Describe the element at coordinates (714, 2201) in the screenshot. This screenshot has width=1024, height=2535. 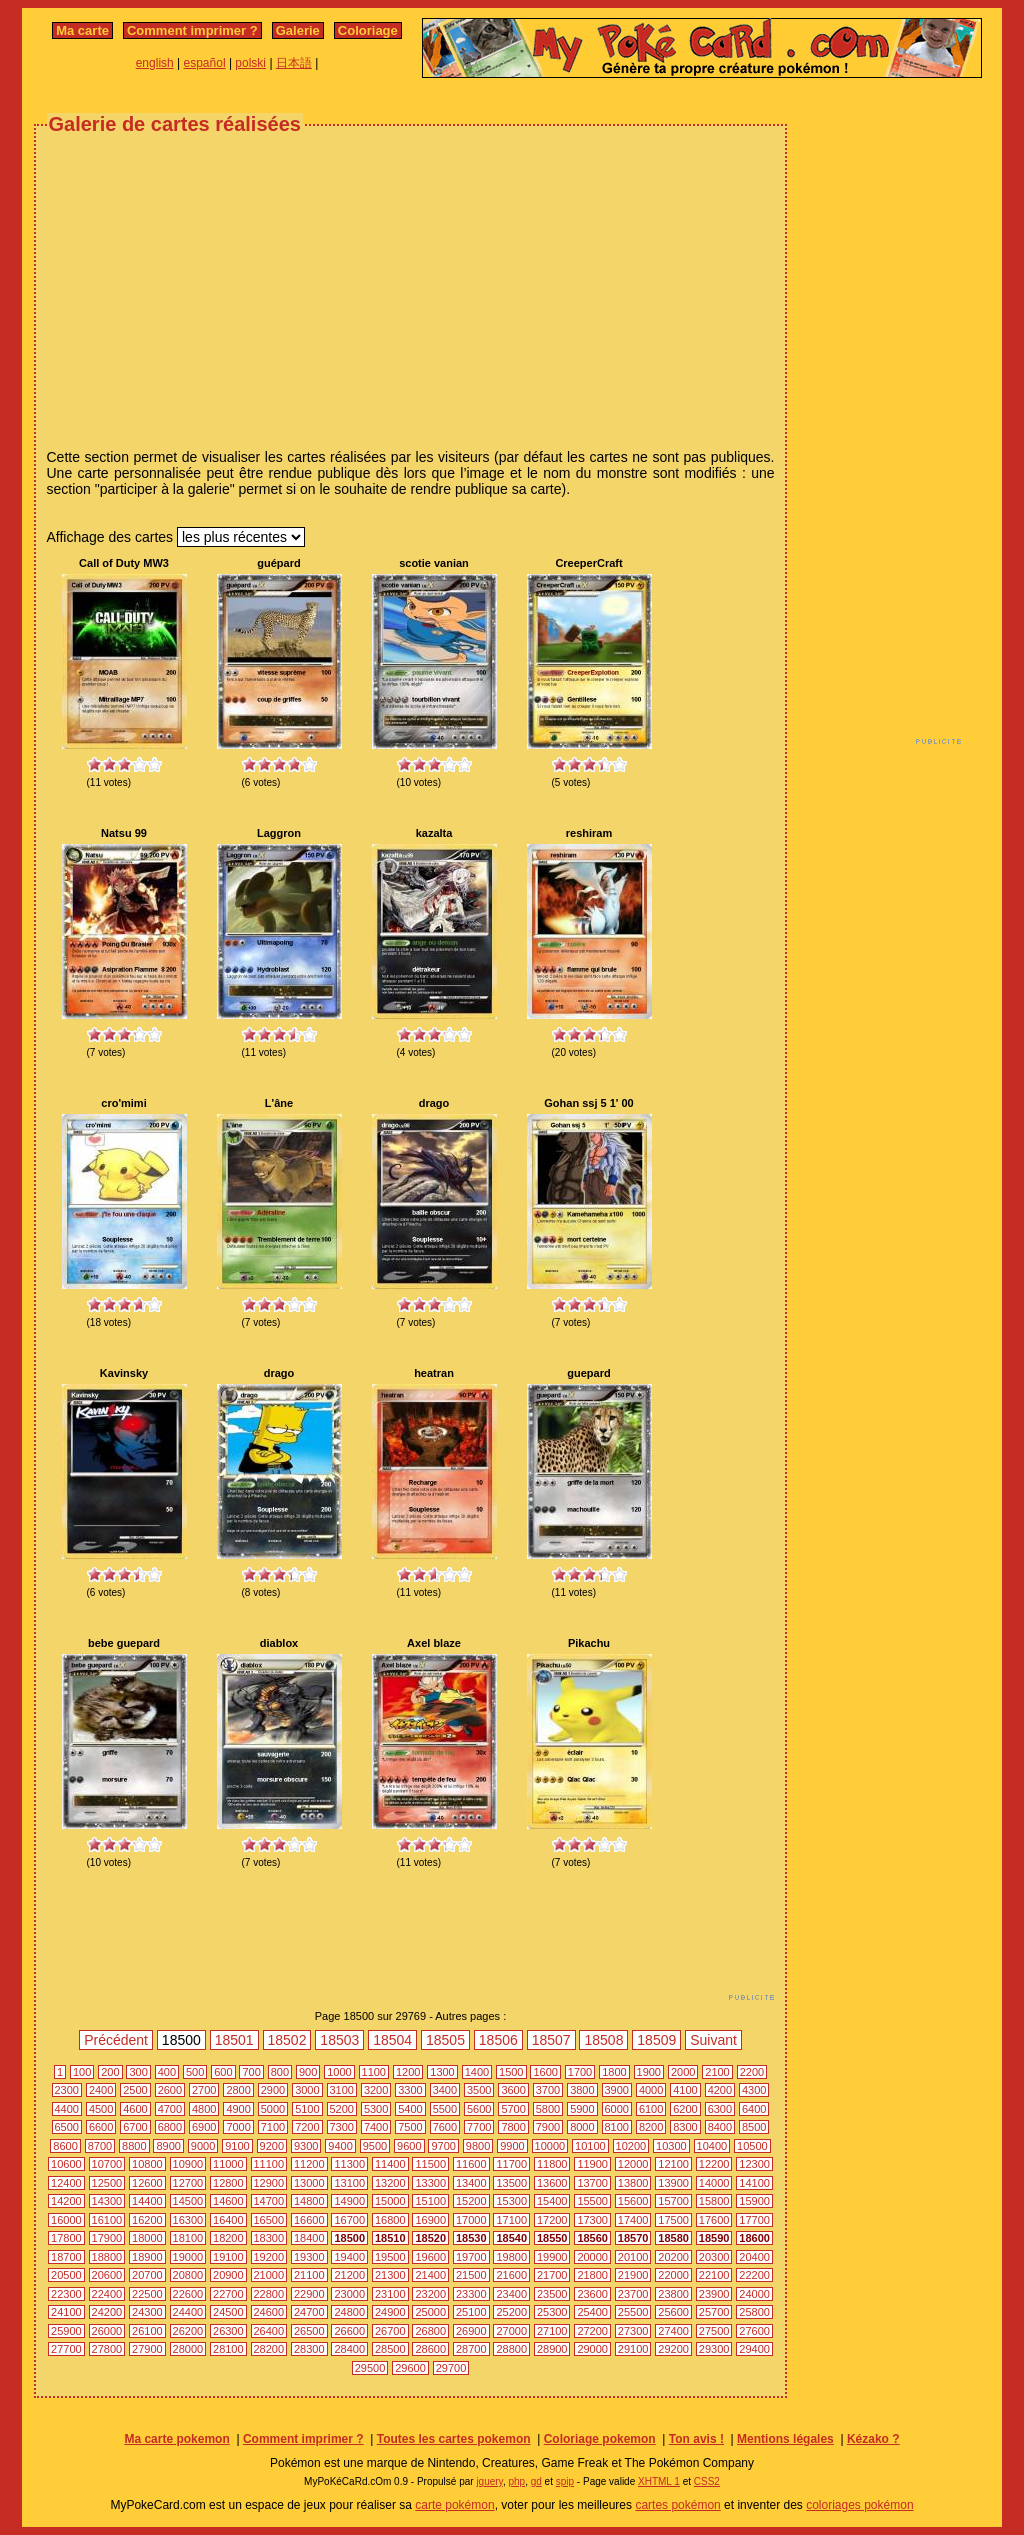
I see `15800` at that location.